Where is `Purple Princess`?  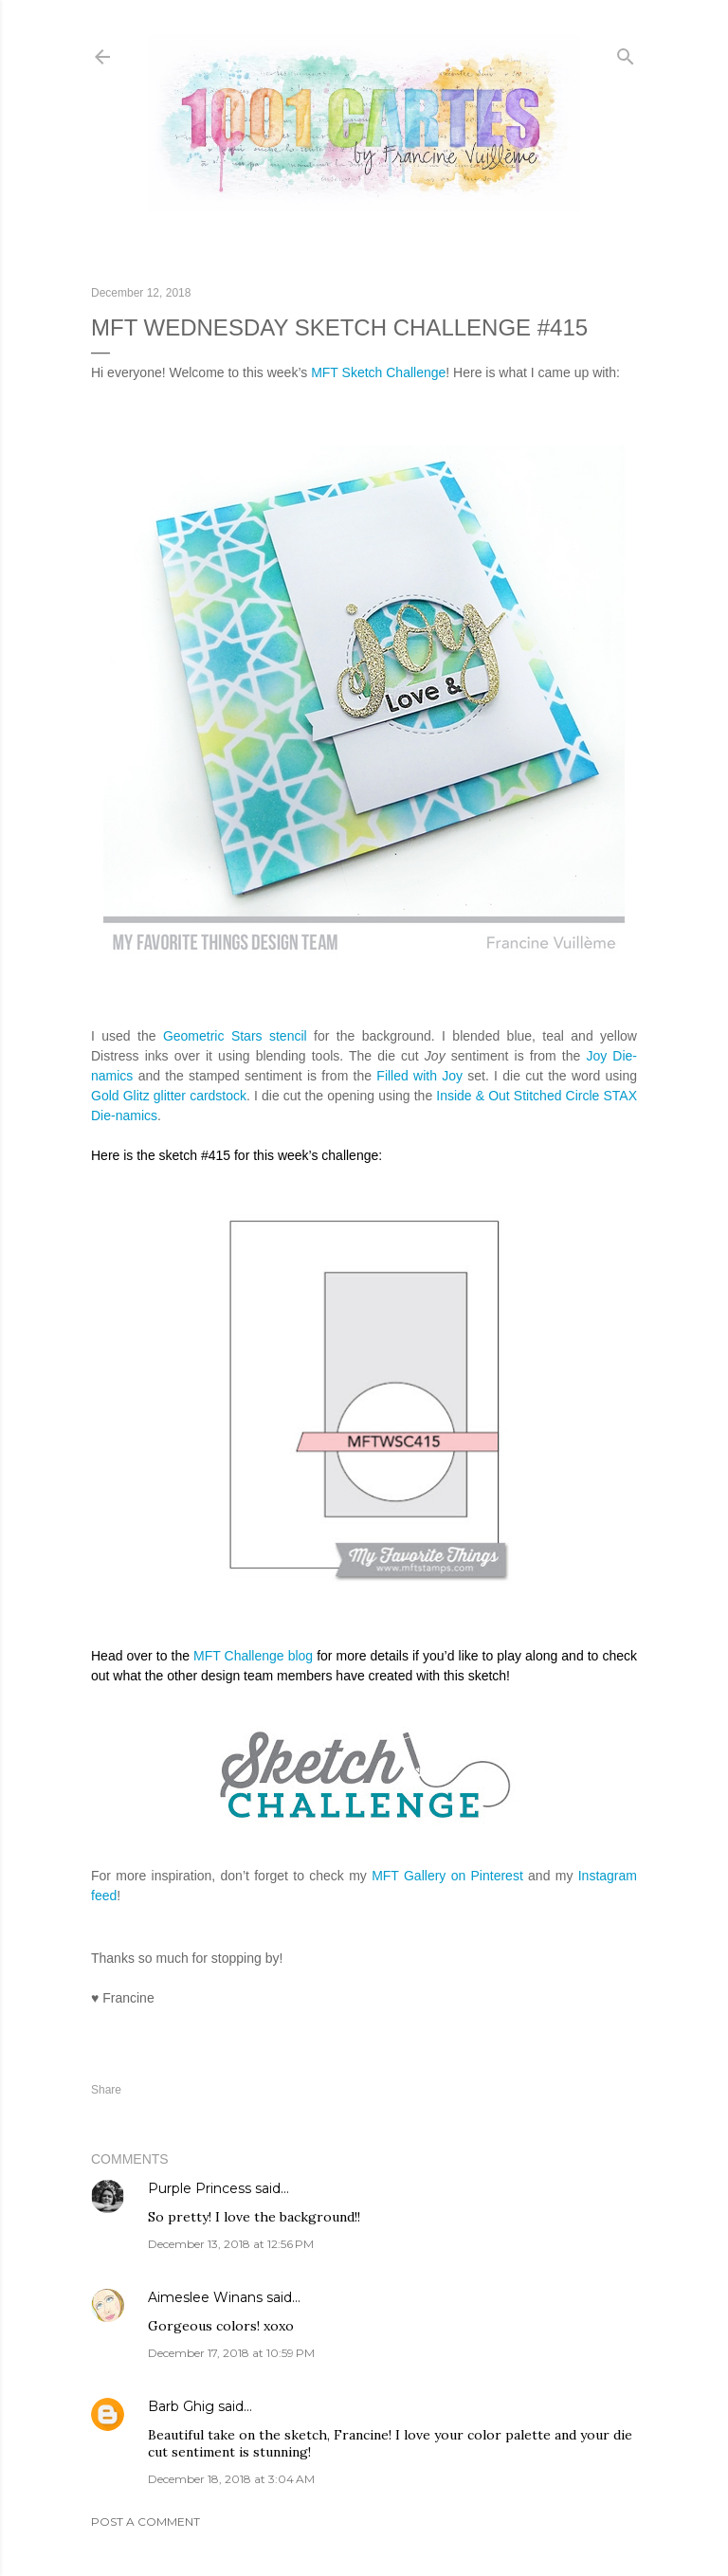
Purple Princess is located at coordinates (199, 2188).